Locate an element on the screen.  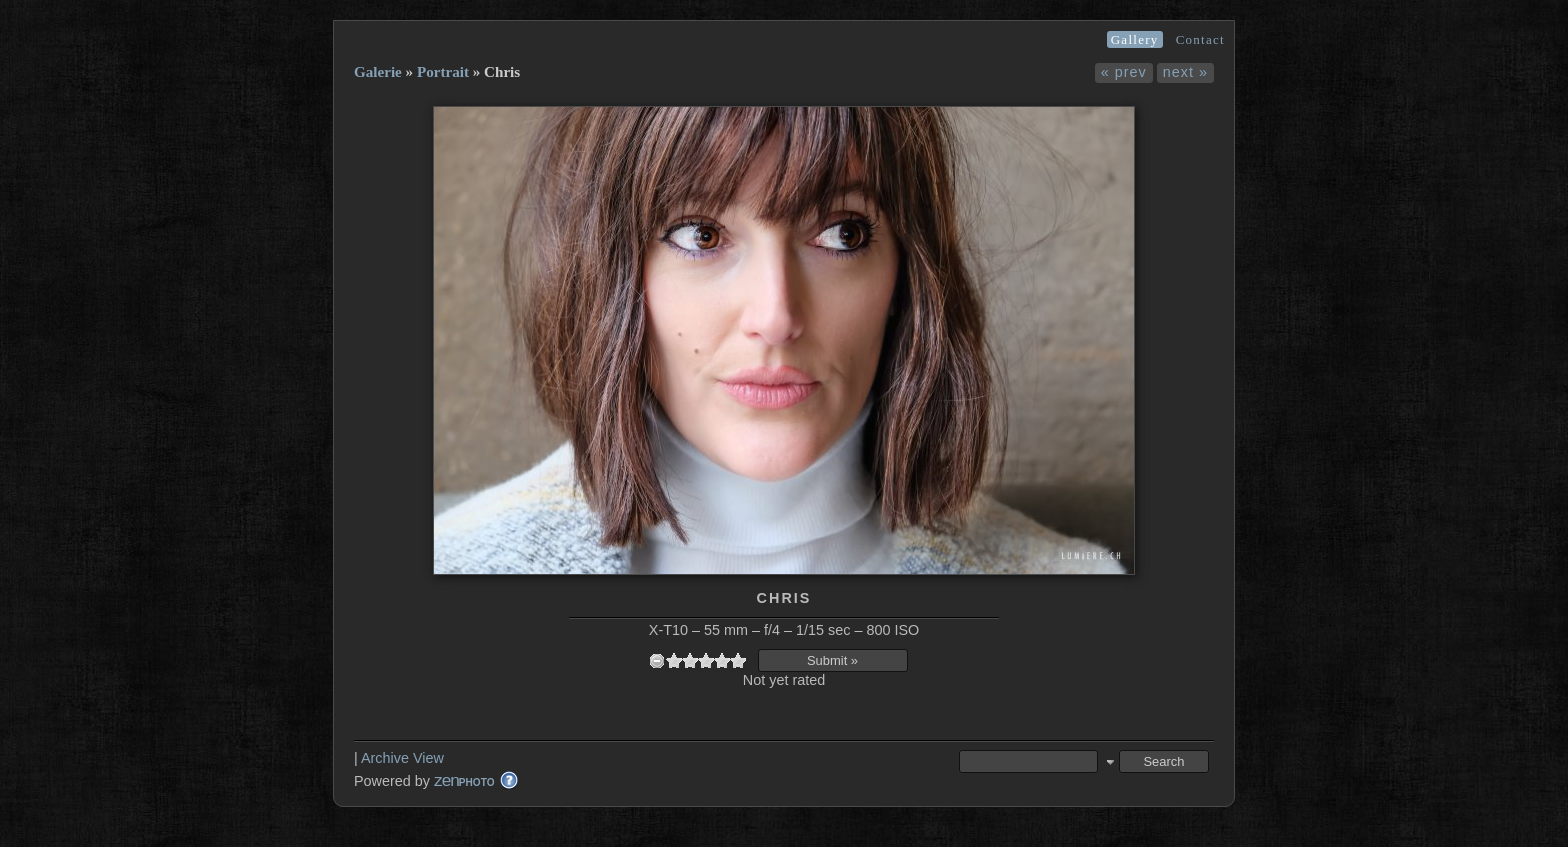
Galerie is located at coordinates (378, 72).